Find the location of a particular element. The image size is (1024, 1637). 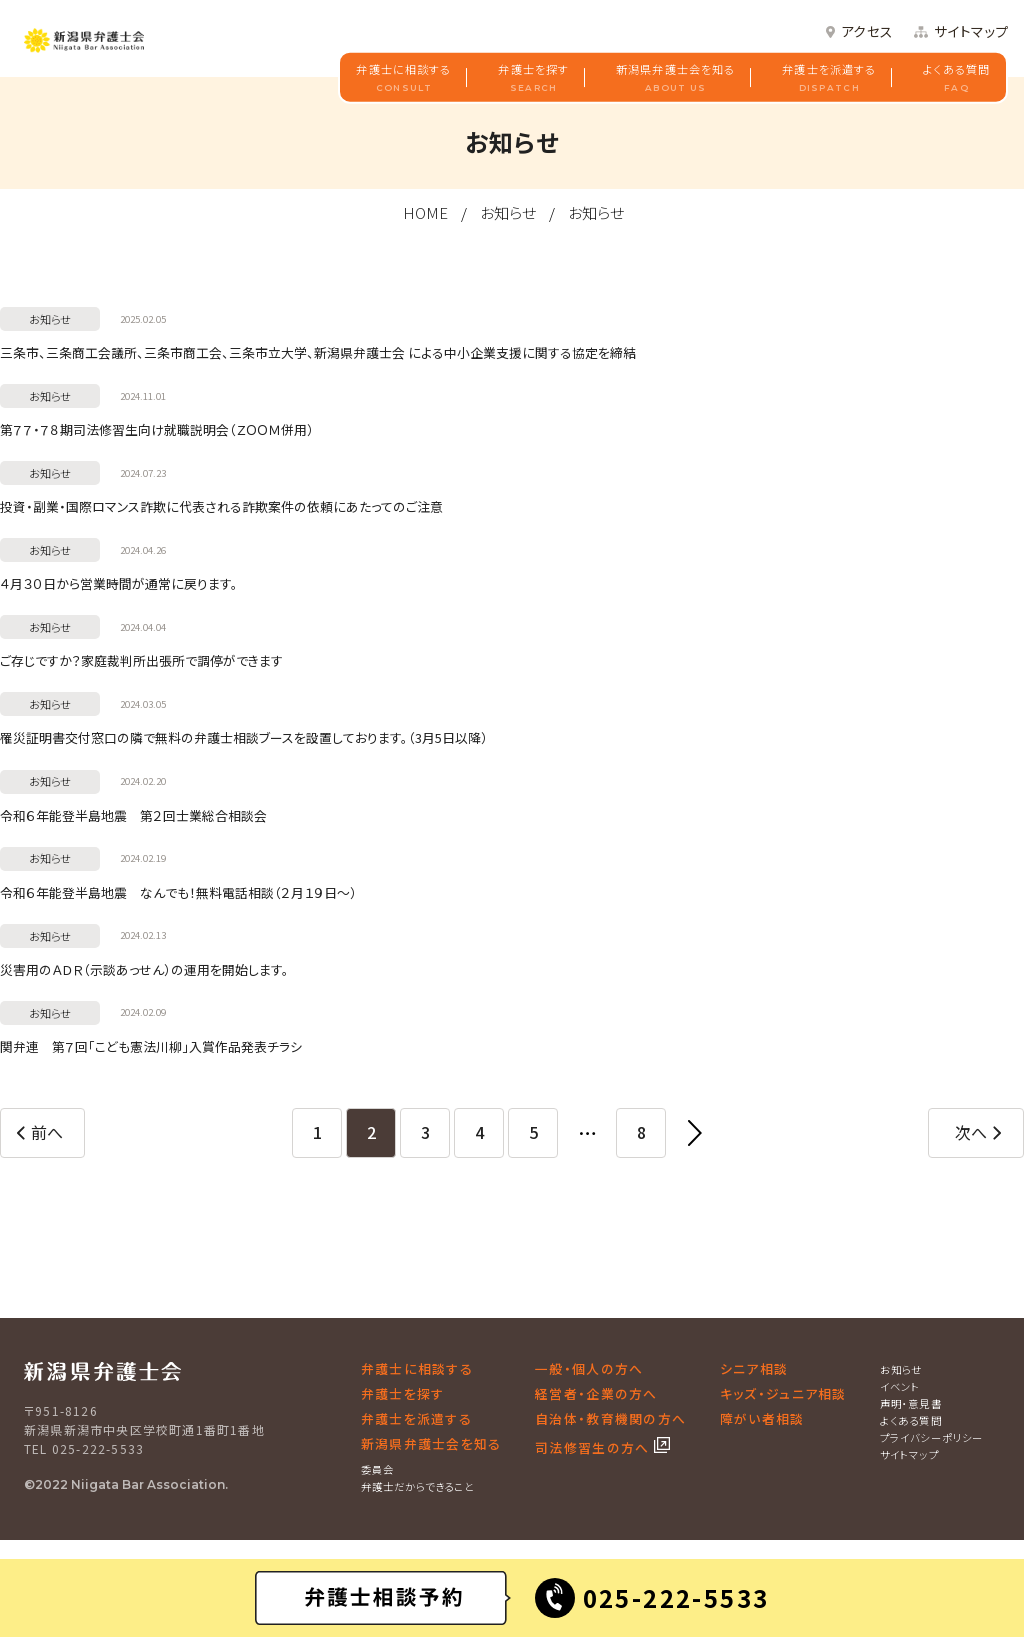

シニア相談 is located at coordinates (754, 1368).